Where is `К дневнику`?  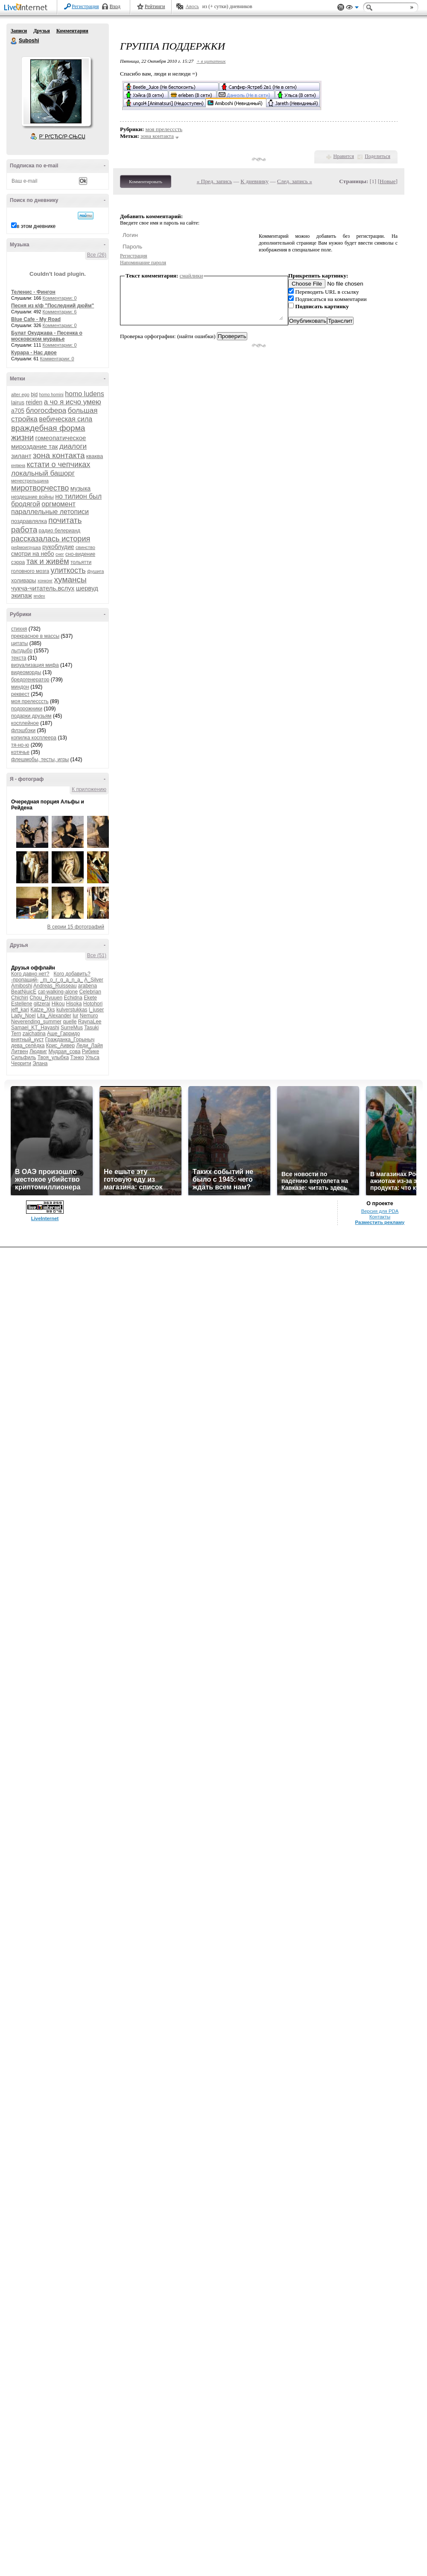
К дневнику is located at coordinates (254, 181).